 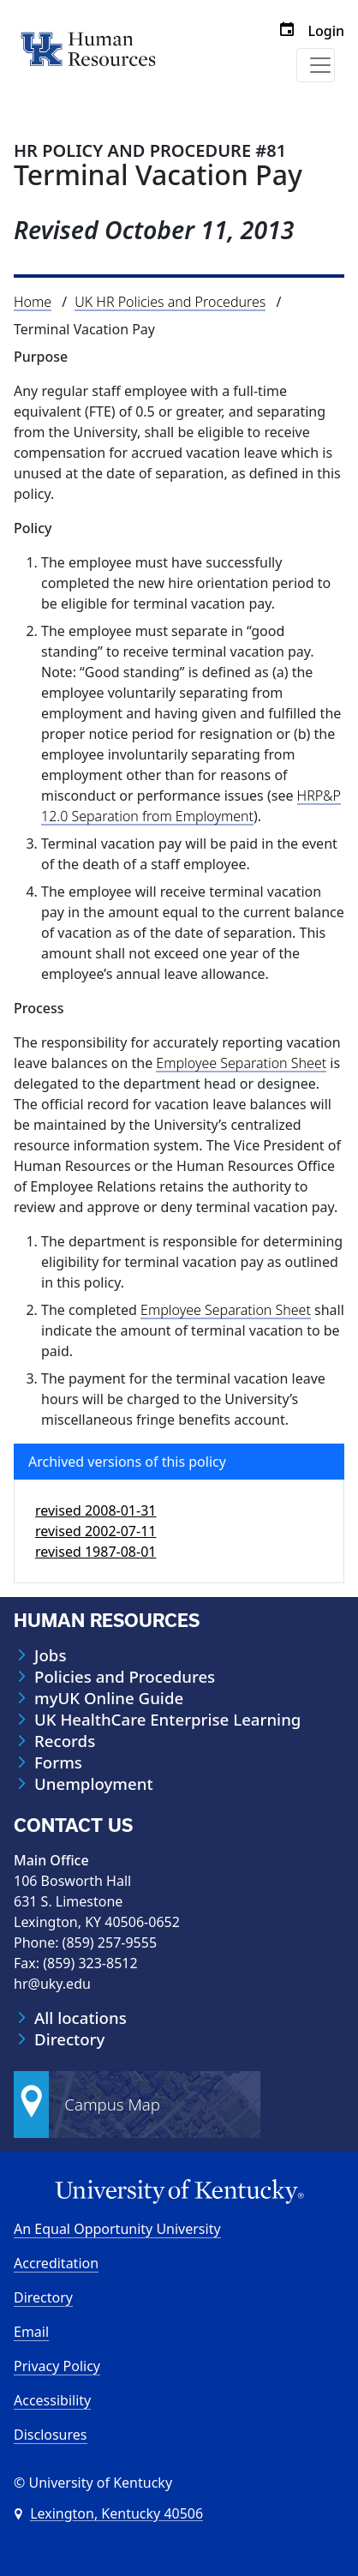 I want to click on Unemployment, so click(x=93, y=1784).